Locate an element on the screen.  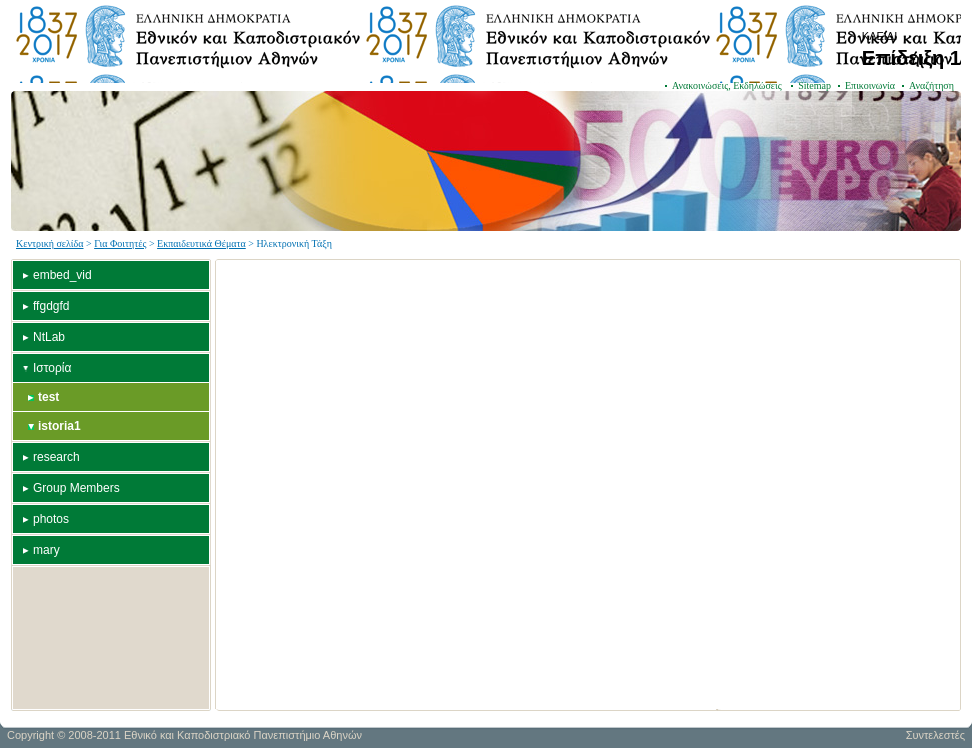
Αναζήτηση is located at coordinates (931, 85).